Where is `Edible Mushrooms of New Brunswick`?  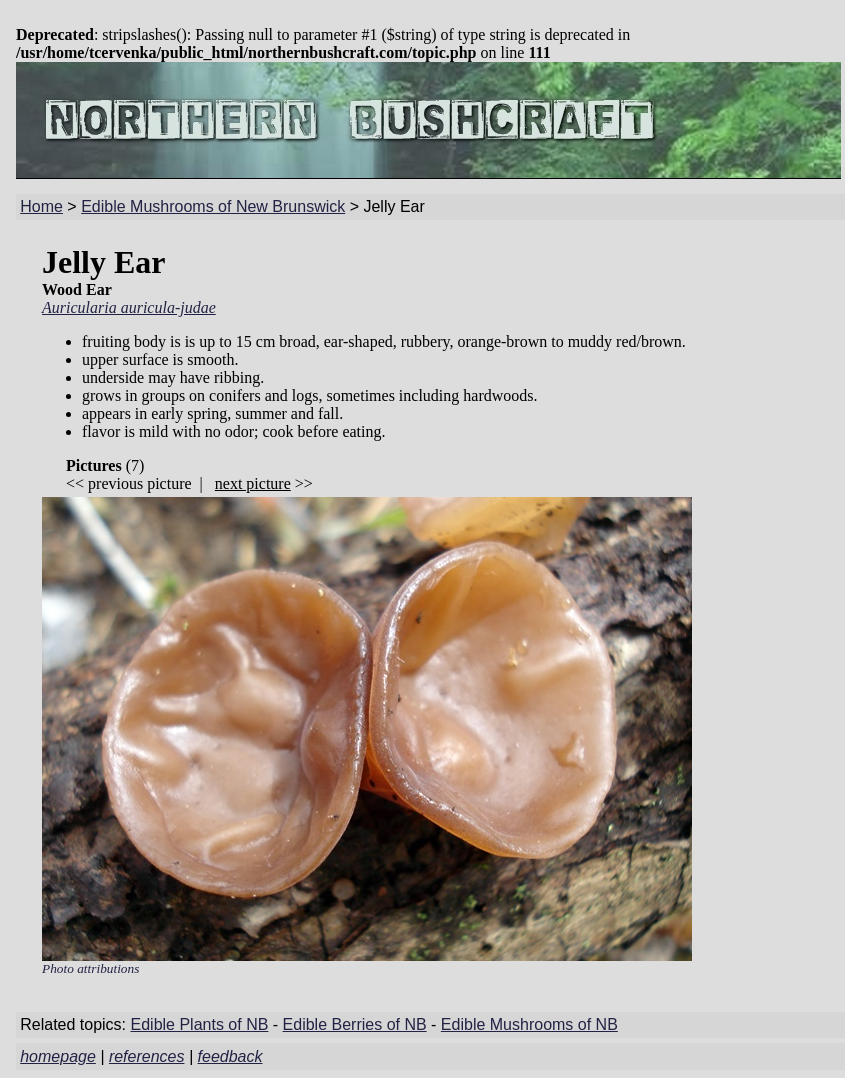 Edible Mushrooms of New Brunswick is located at coordinates (213, 206).